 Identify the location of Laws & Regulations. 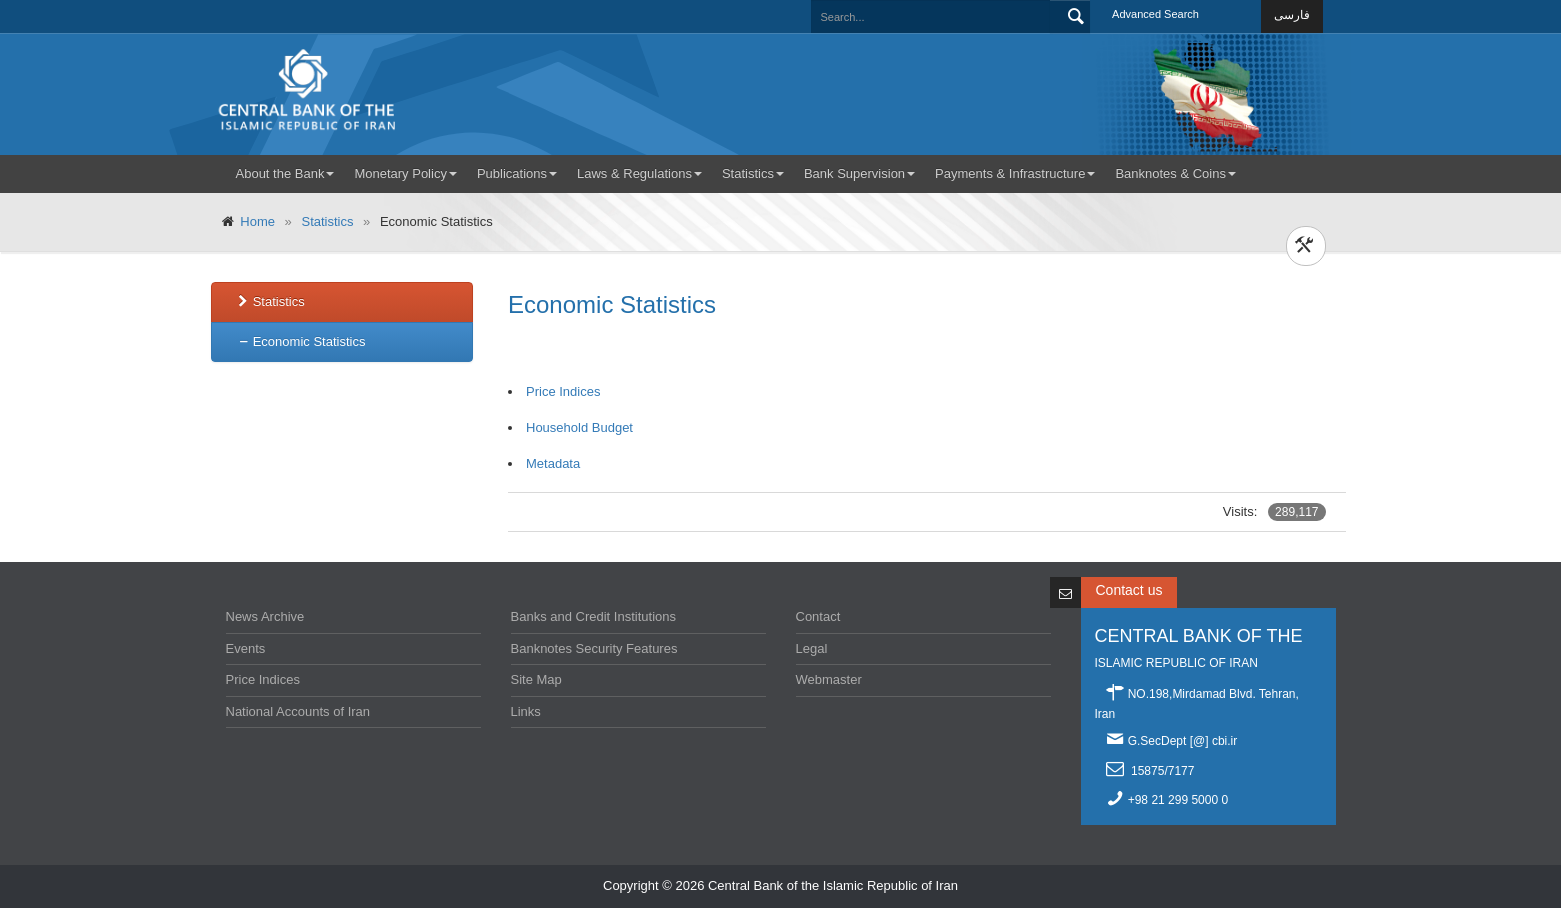
(639, 173).